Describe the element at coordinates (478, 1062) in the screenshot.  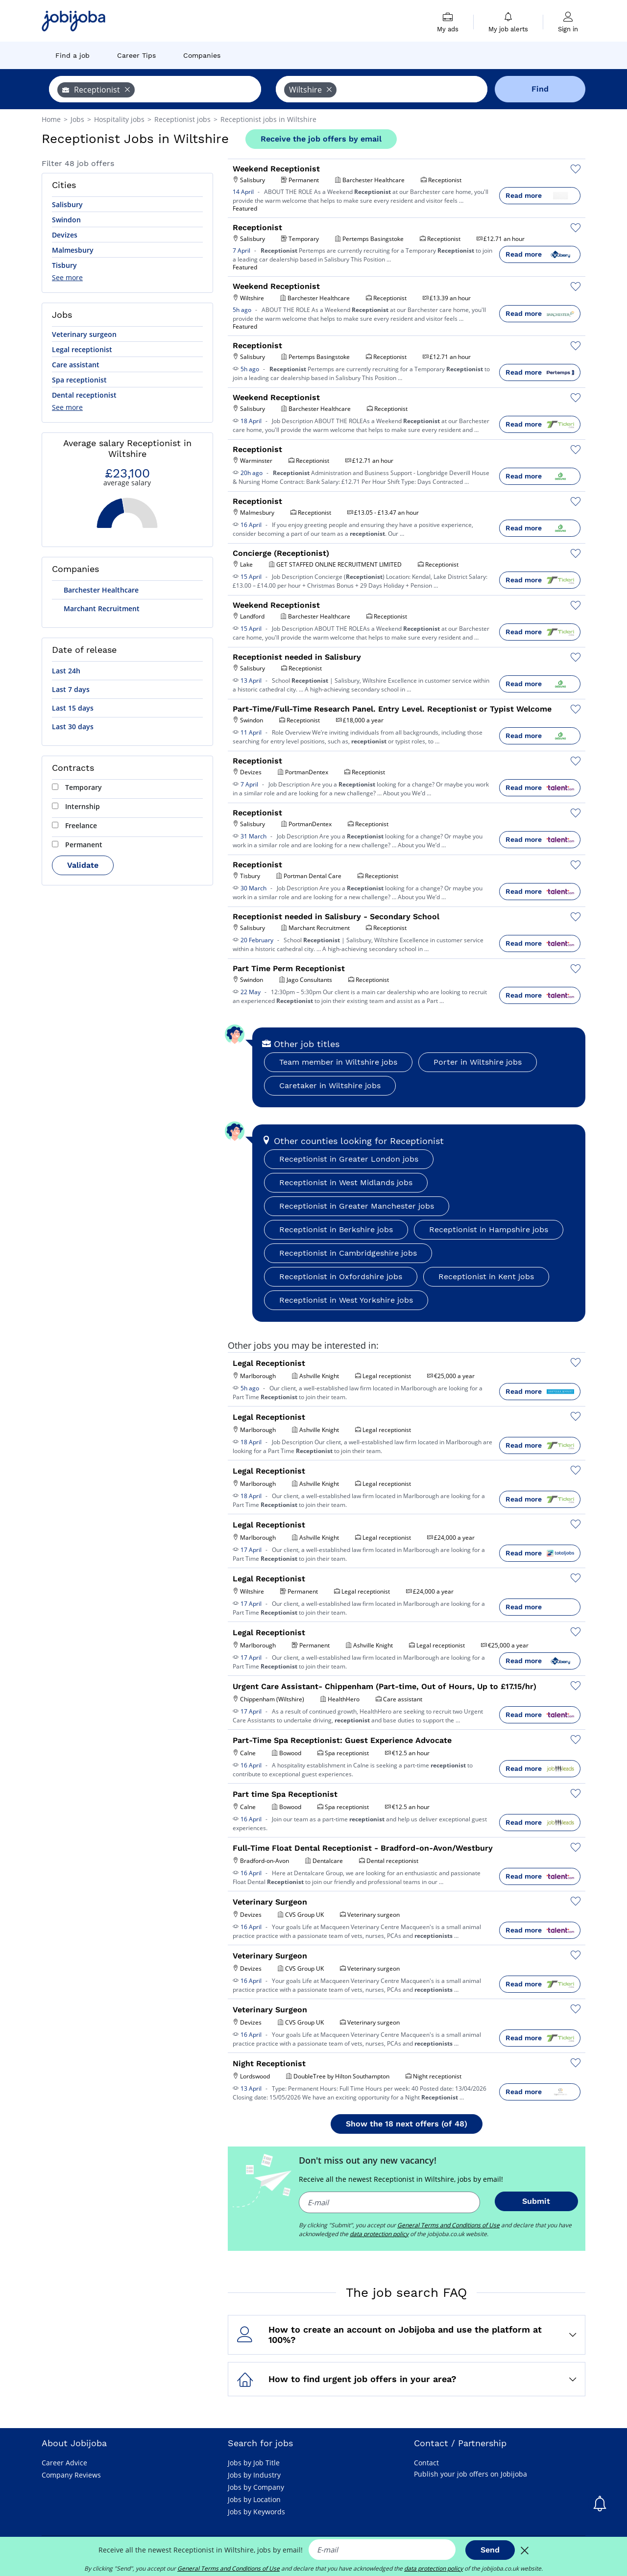
I see `Porter in Wiltshire jobs` at that location.